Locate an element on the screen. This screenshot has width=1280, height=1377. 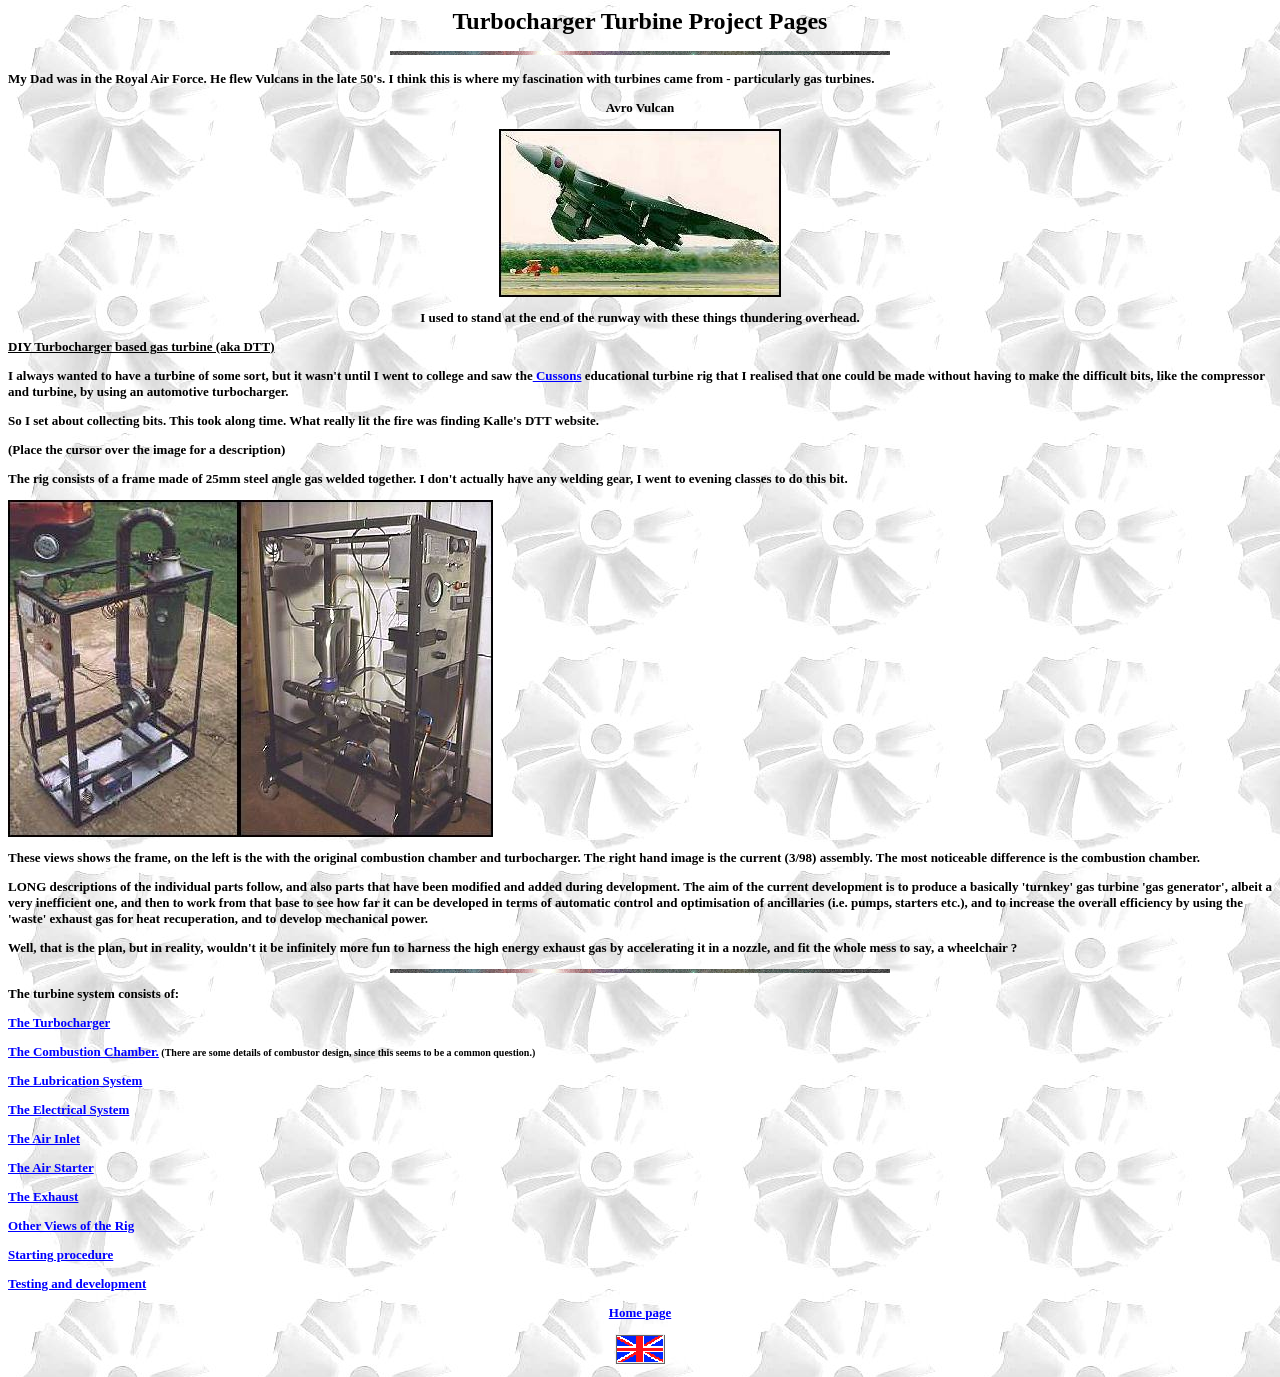
Other Views of the Rig is located at coordinates (71, 1225).